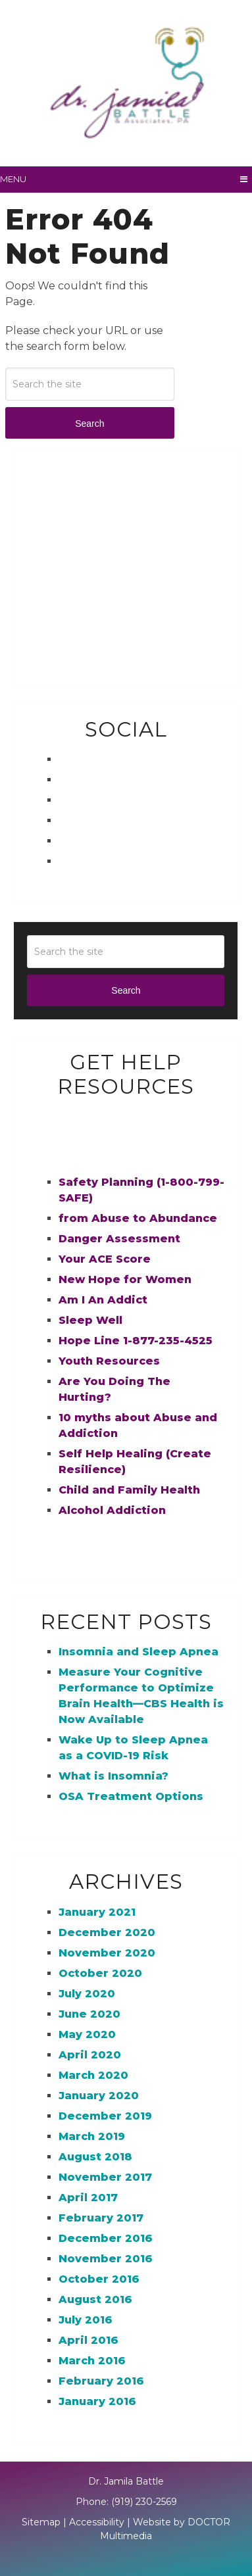 The height and width of the screenshot is (2576, 252). What do you see at coordinates (125, 1279) in the screenshot?
I see `New Hope for Women` at bounding box center [125, 1279].